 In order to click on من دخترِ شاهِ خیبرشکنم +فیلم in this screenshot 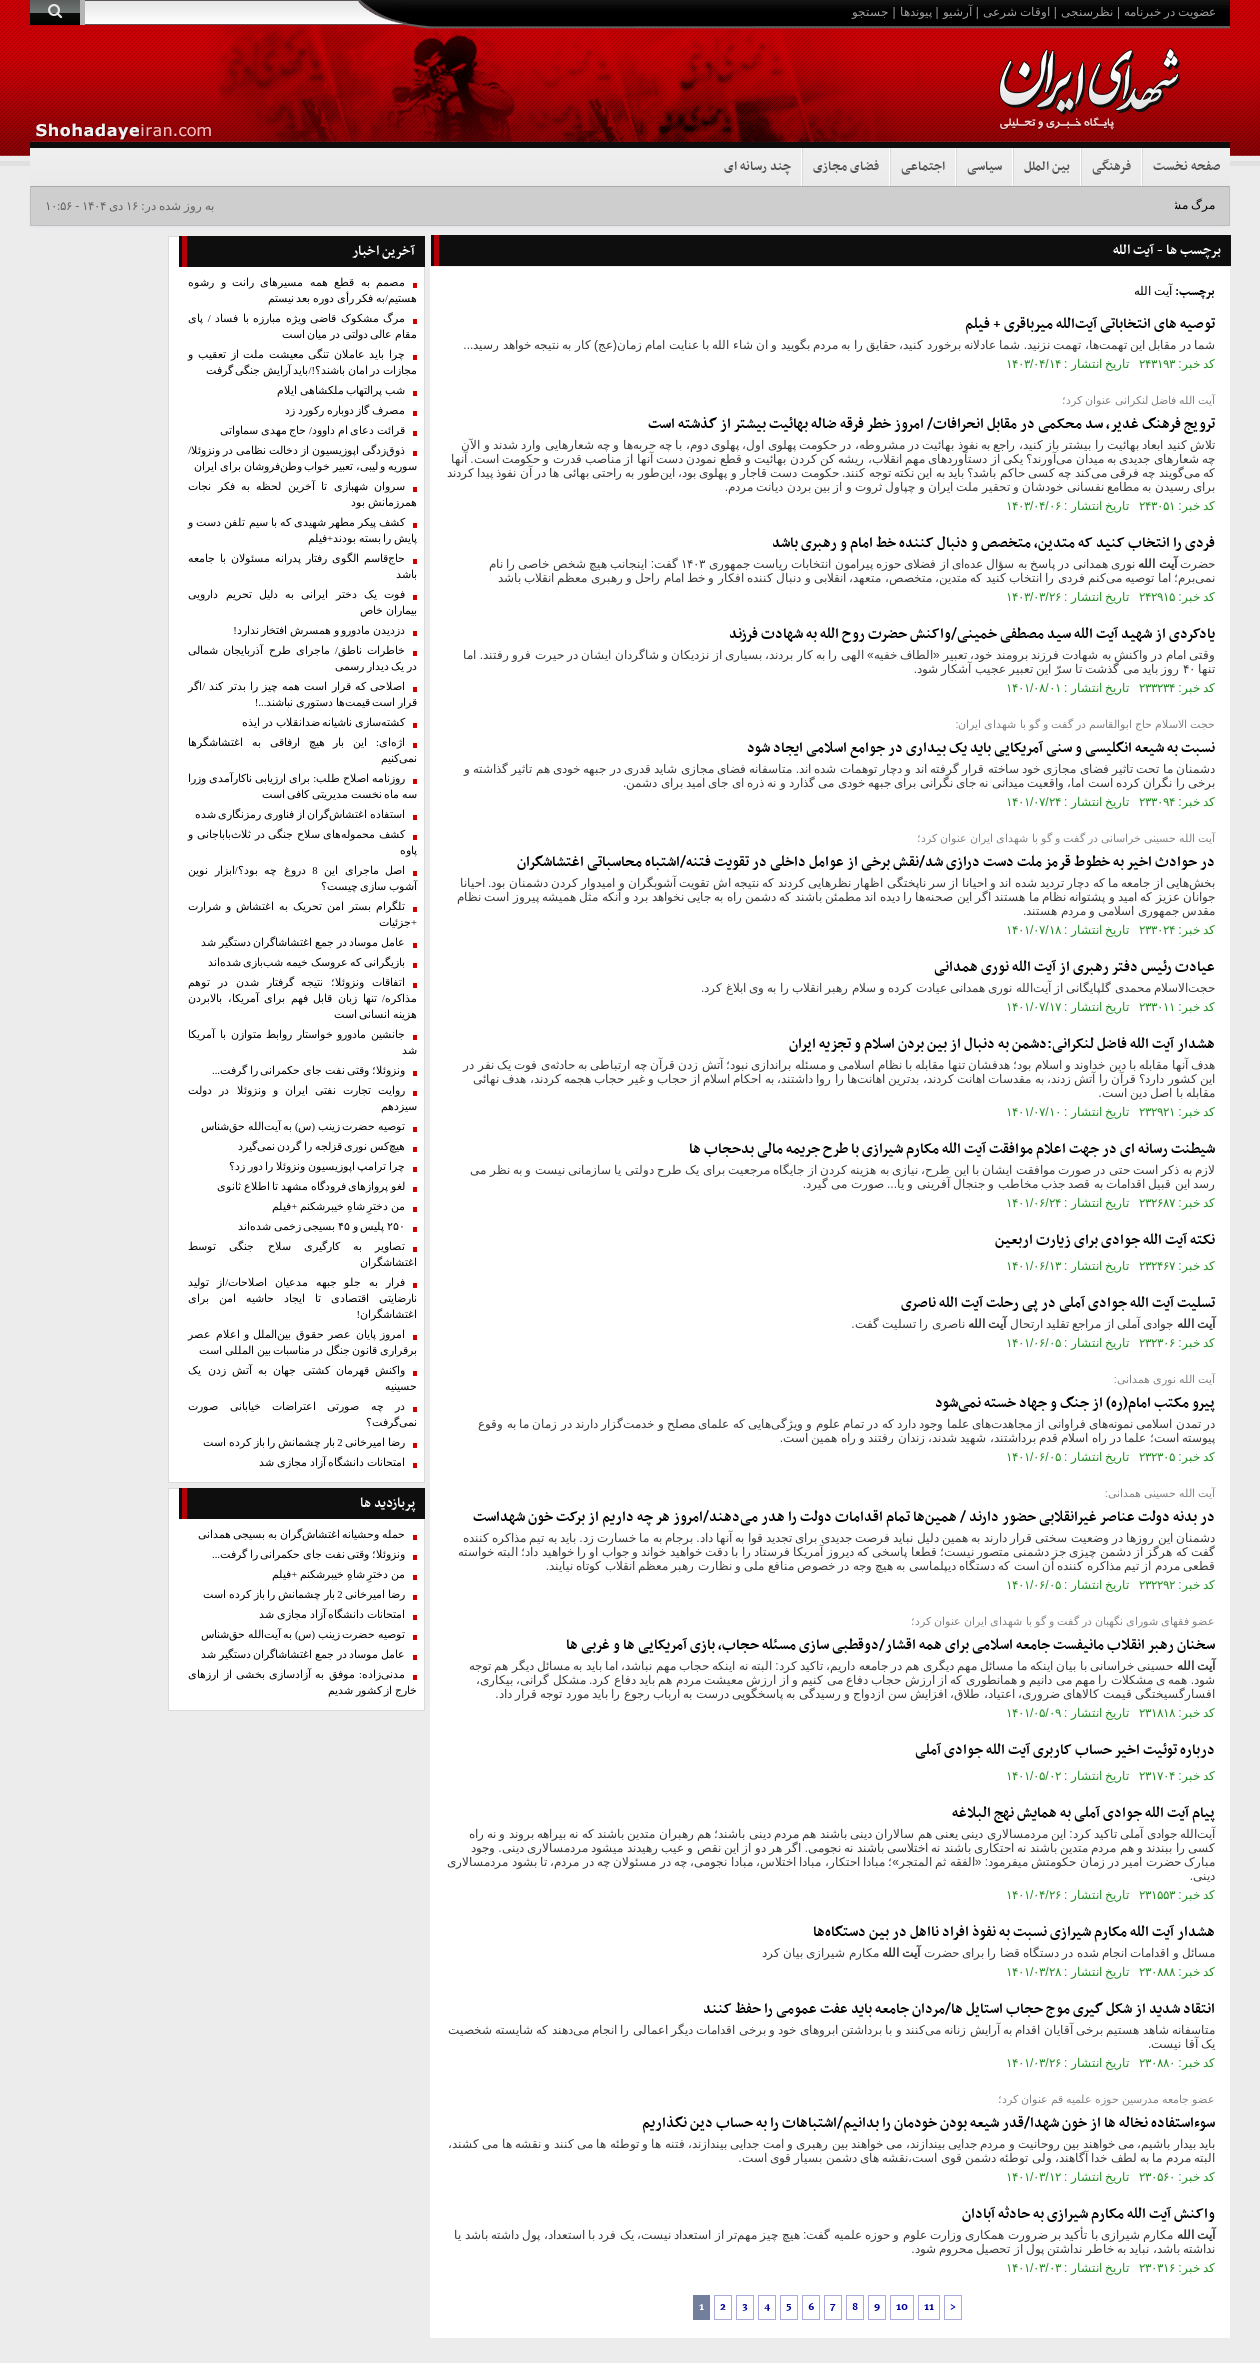, I will do `click(338, 1206)`.